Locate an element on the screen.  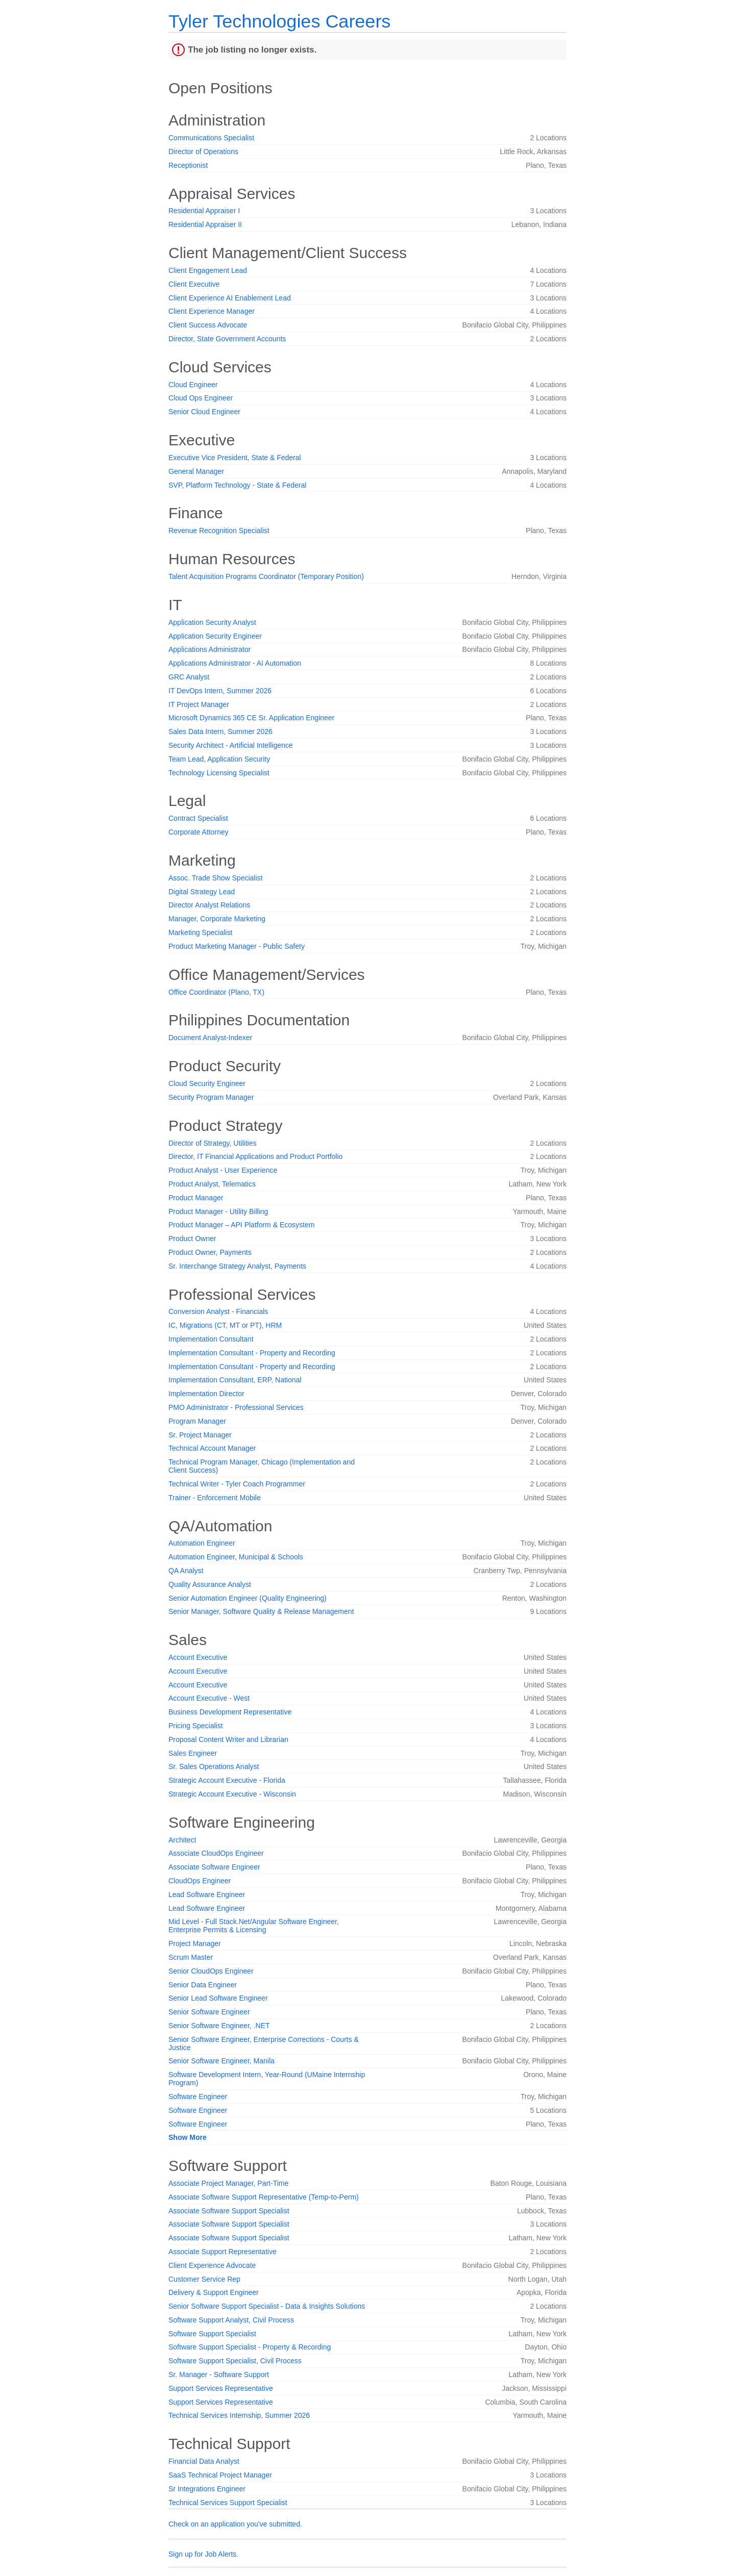
PMO Administrator - Professional Services is located at coordinates (236, 1407).